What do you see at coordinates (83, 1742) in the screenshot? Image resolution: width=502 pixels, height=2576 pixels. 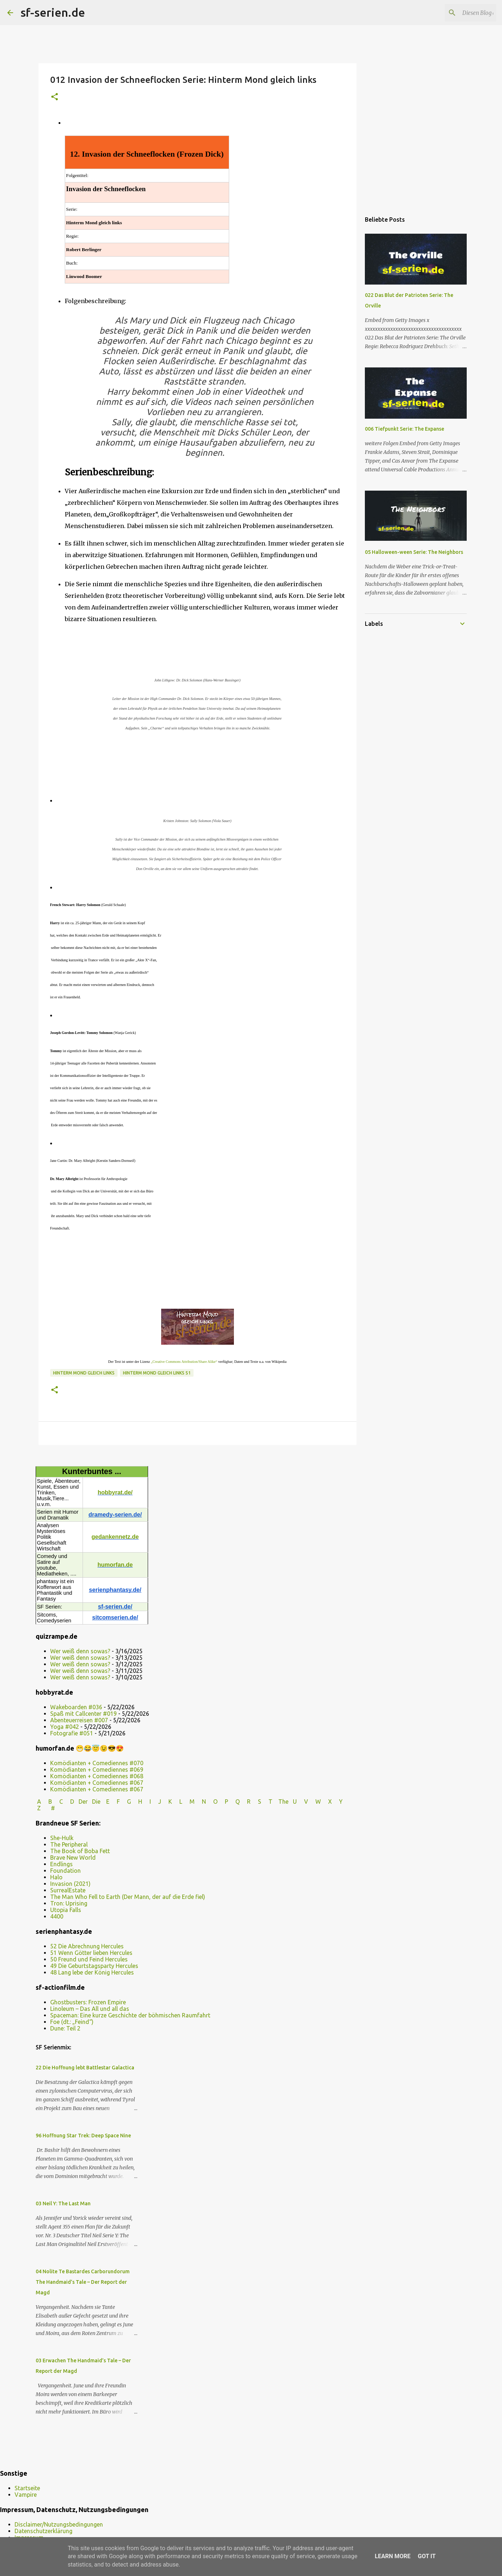 I see `Spaß mit Callcenter #019` at bounding box center [83, 1742].